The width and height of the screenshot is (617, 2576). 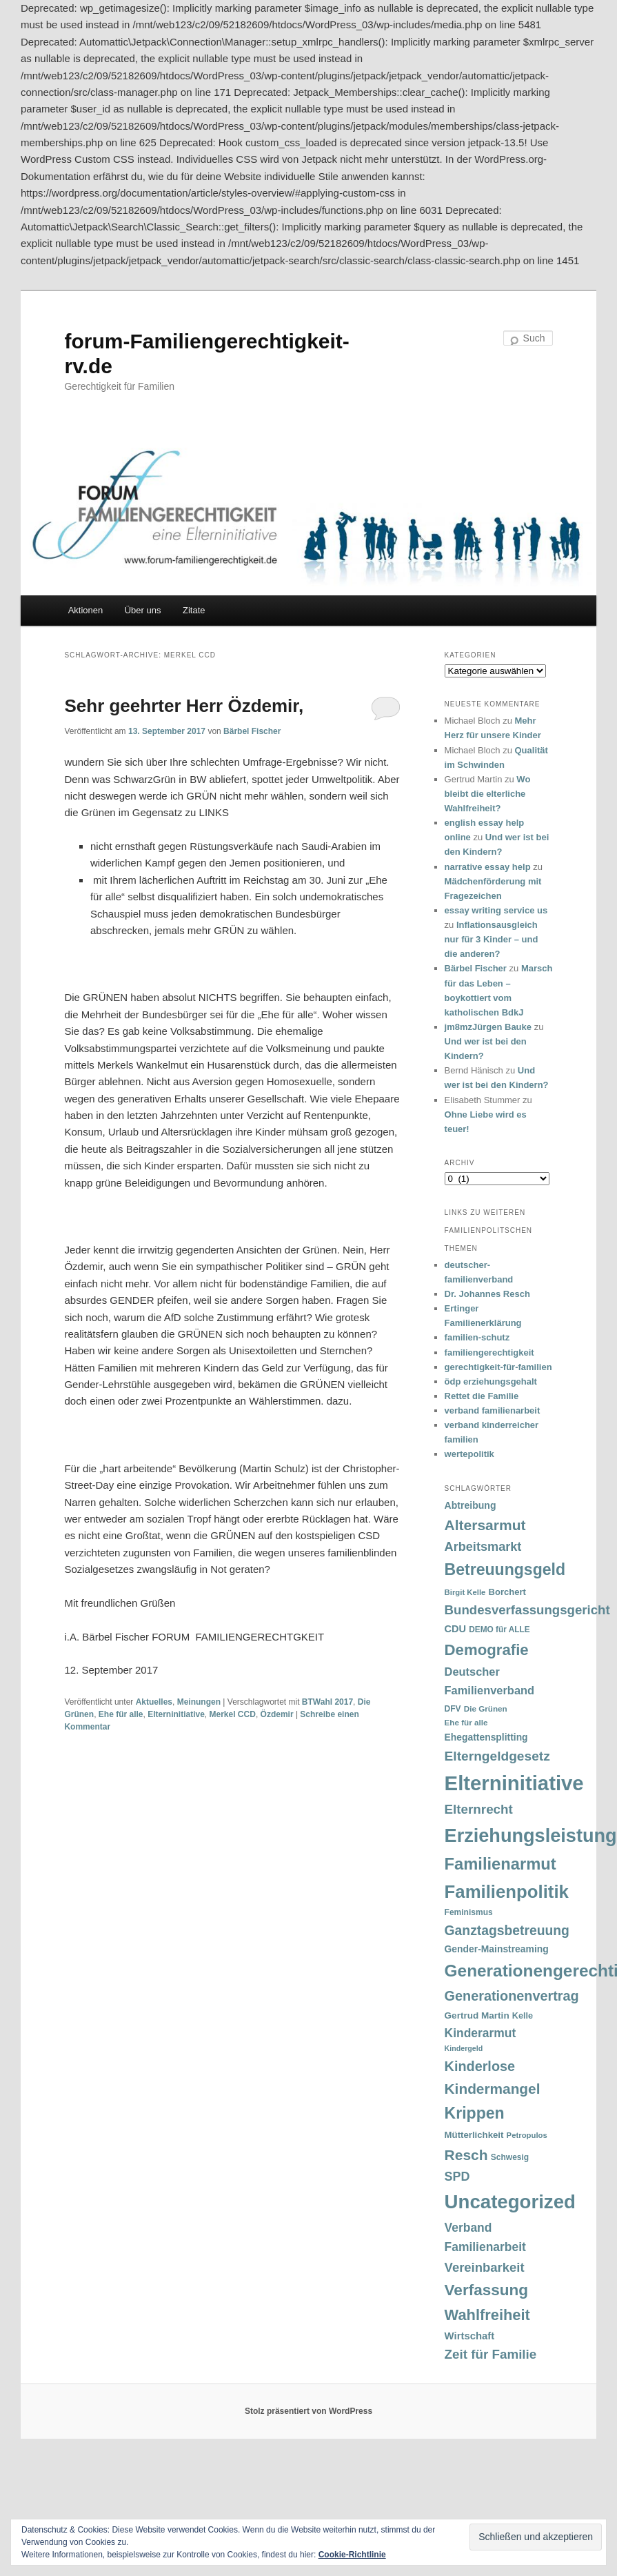 I want to click on Verfassung [Verfassung (141 Einträge)], so click(x=486, y=2290).